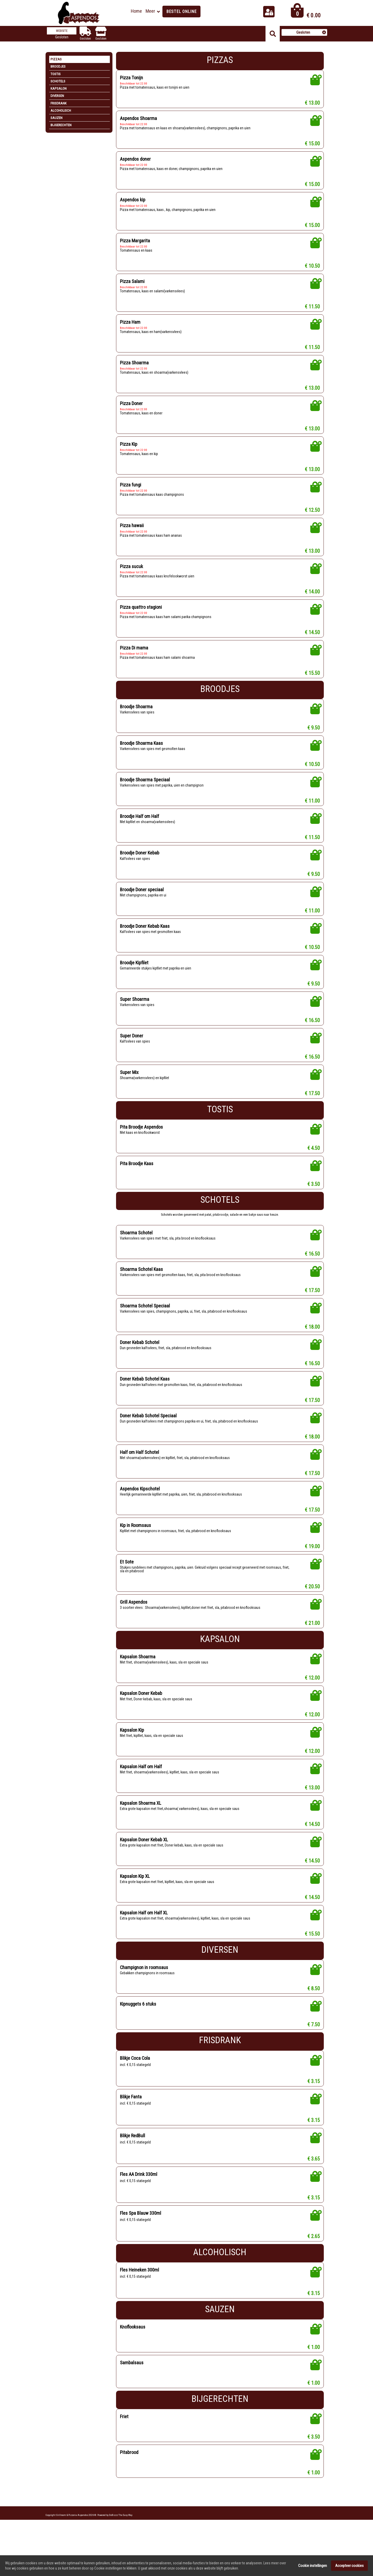 Image resolution: width=373 pixels, height=2576 pixels. What do you see at coordinates (312, 682) in the screenshot?
I see `€ 15.50` at bounding box center [312, 682].